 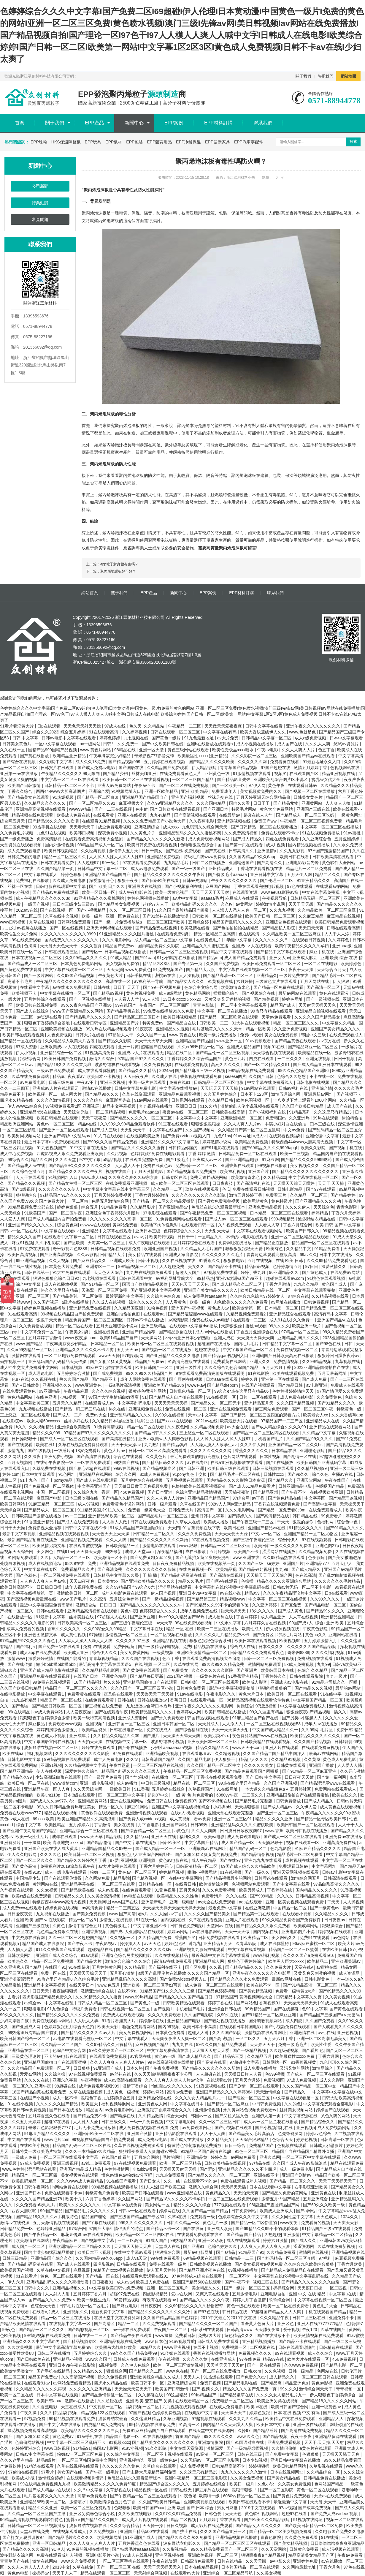 I want to click on 国产91aaa, so click(x=145, y=957).